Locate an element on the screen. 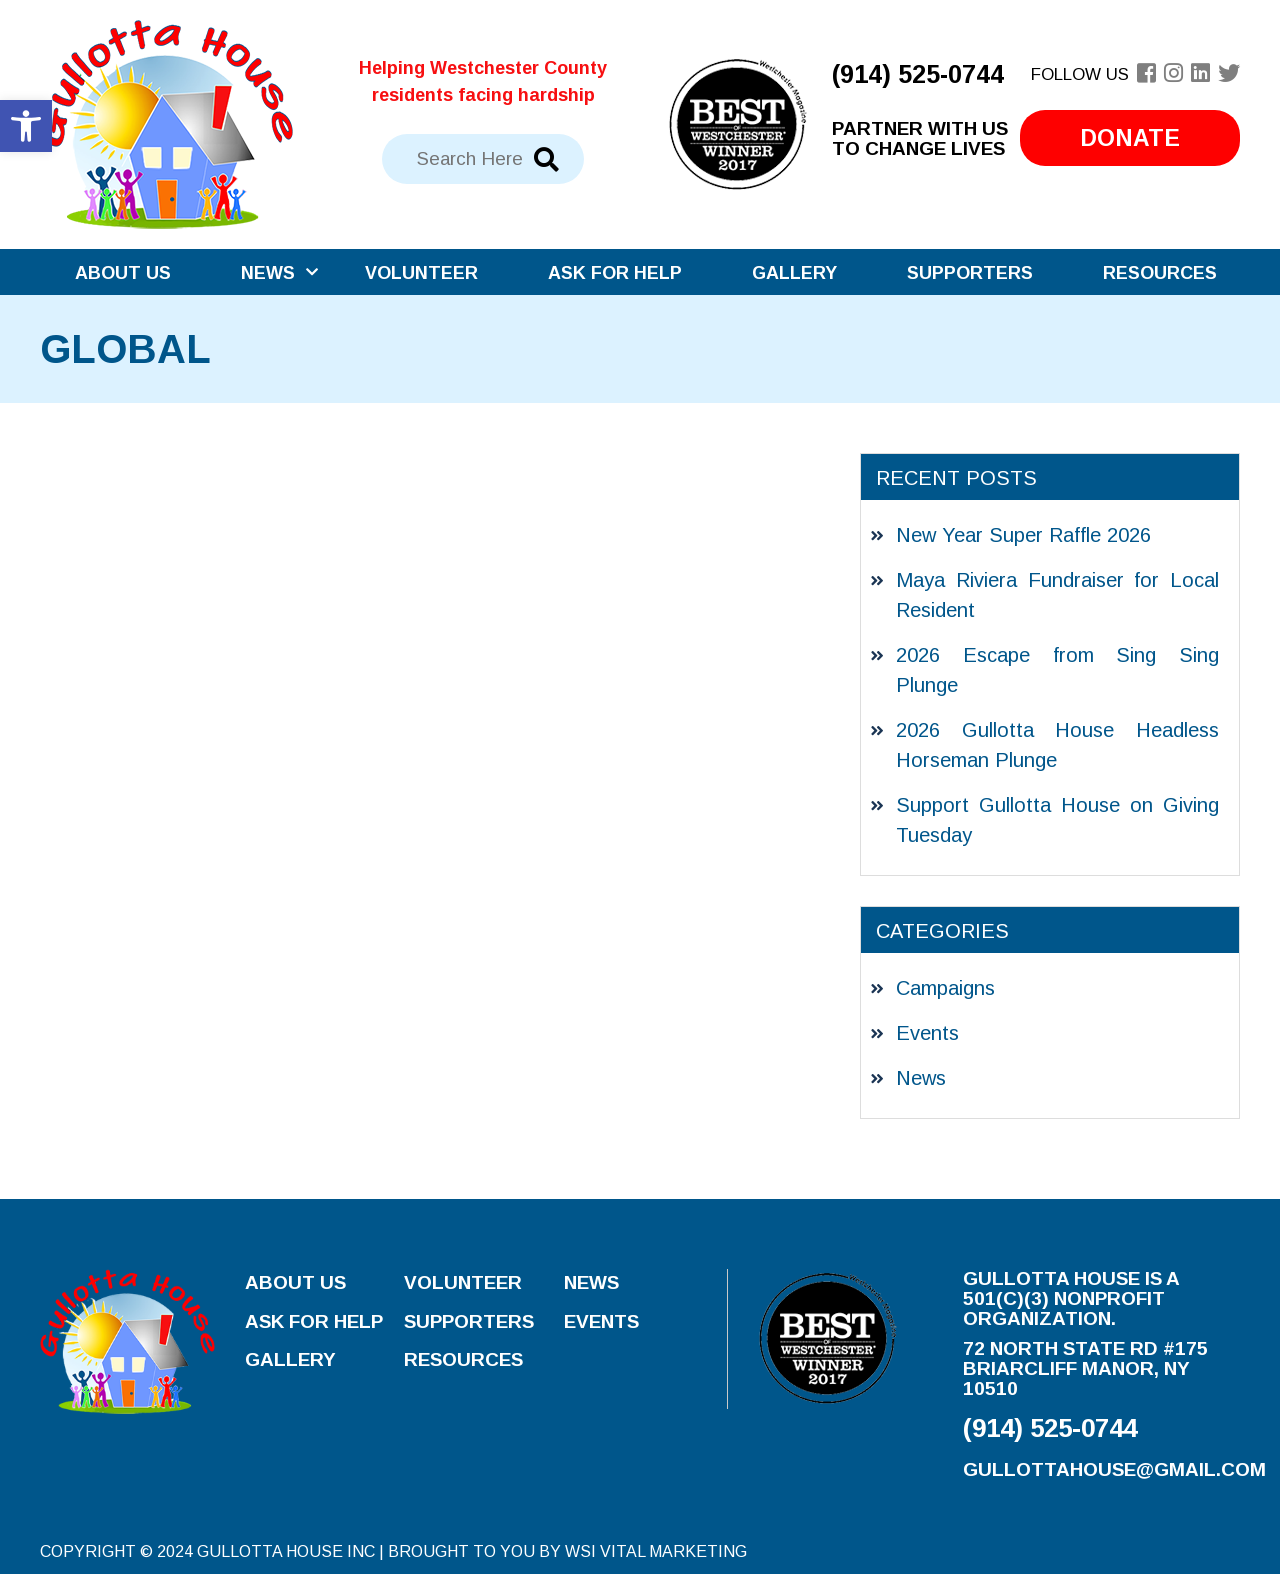  Campaigns is located at coordinates (945, 988).